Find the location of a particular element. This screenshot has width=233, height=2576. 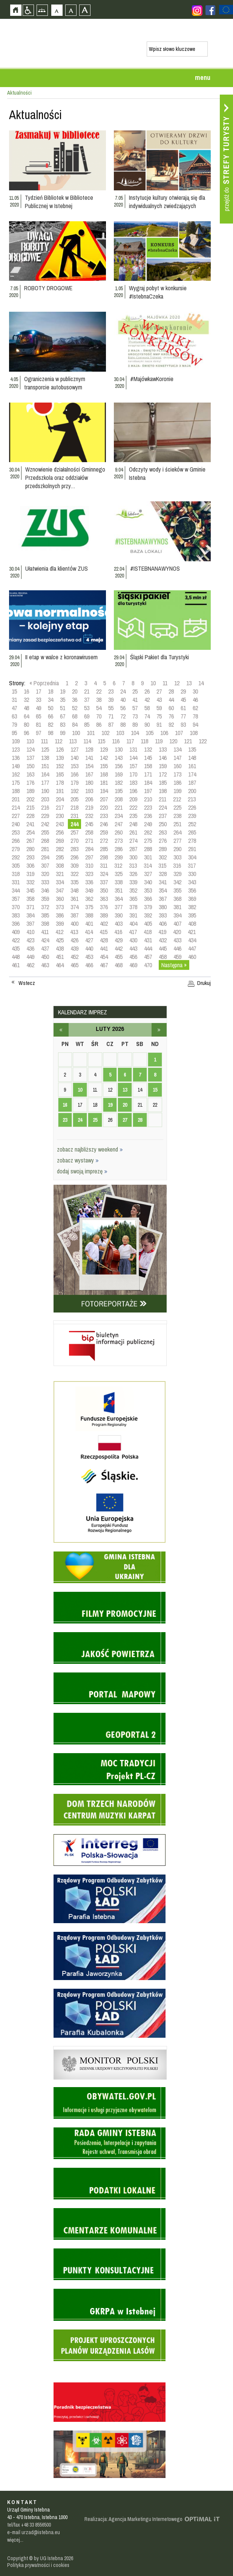

288 is located at coordinates (148, 849).